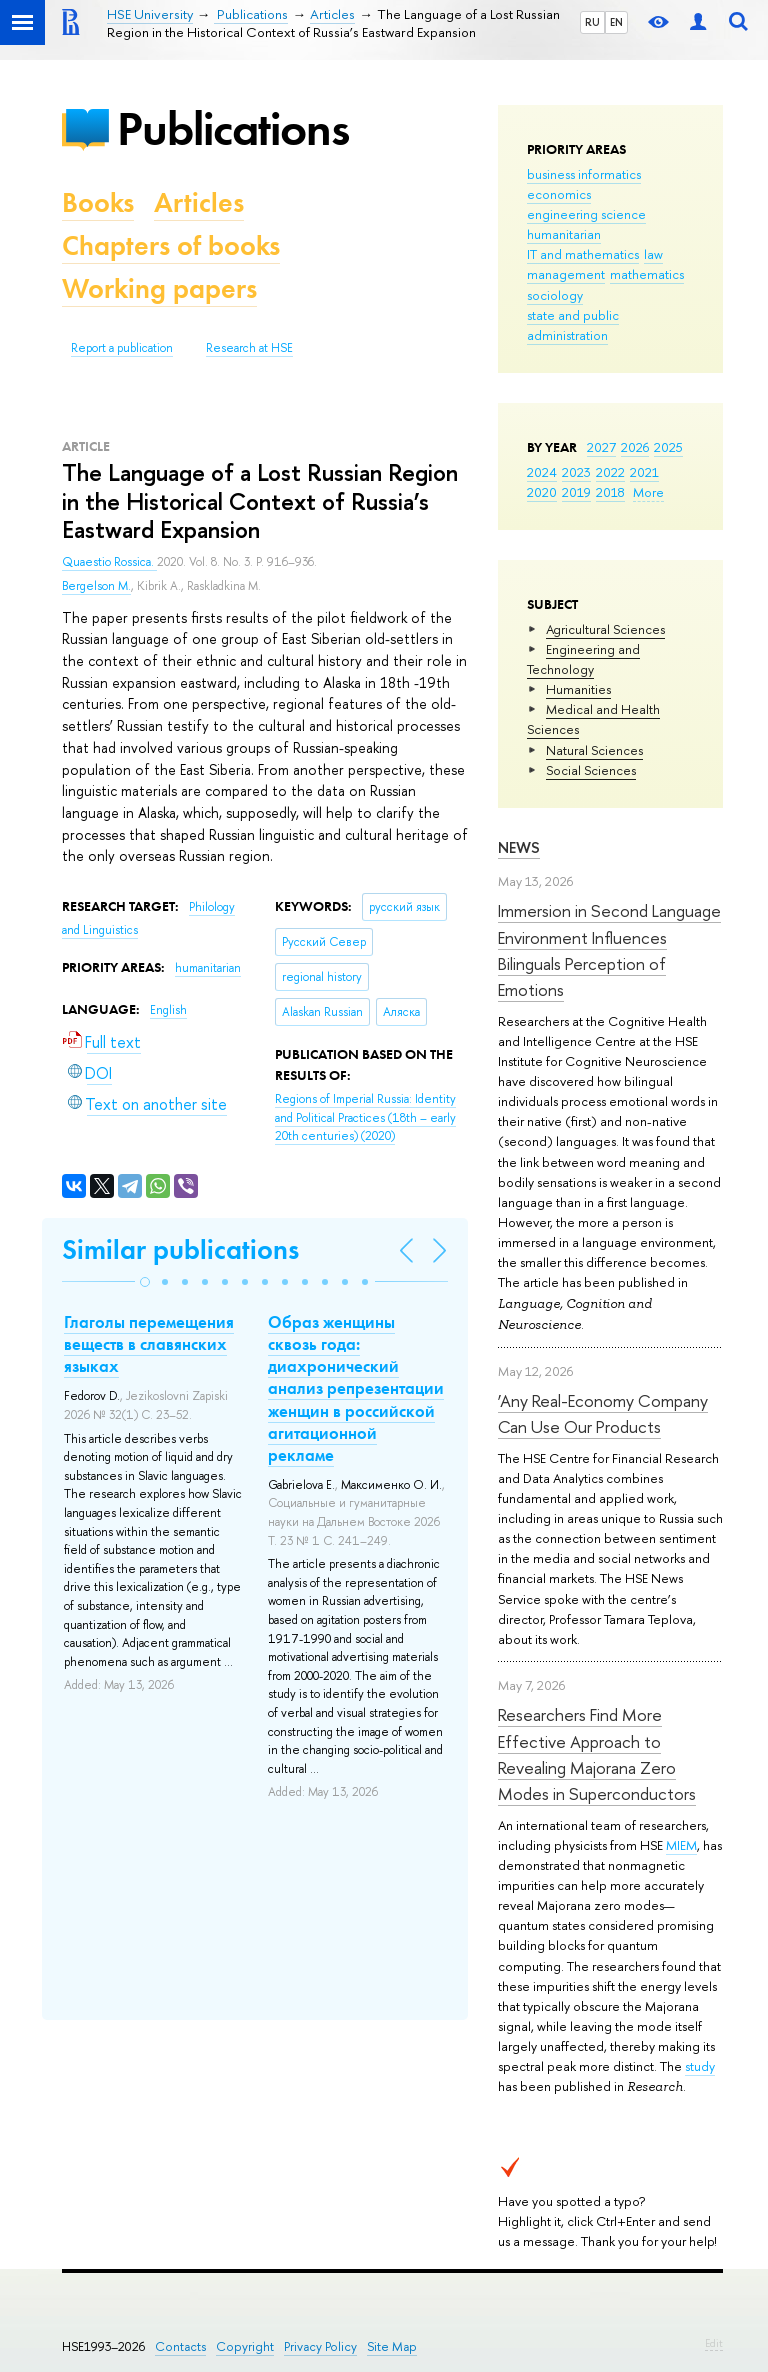  I want to click on 2021, so click(644, 472).